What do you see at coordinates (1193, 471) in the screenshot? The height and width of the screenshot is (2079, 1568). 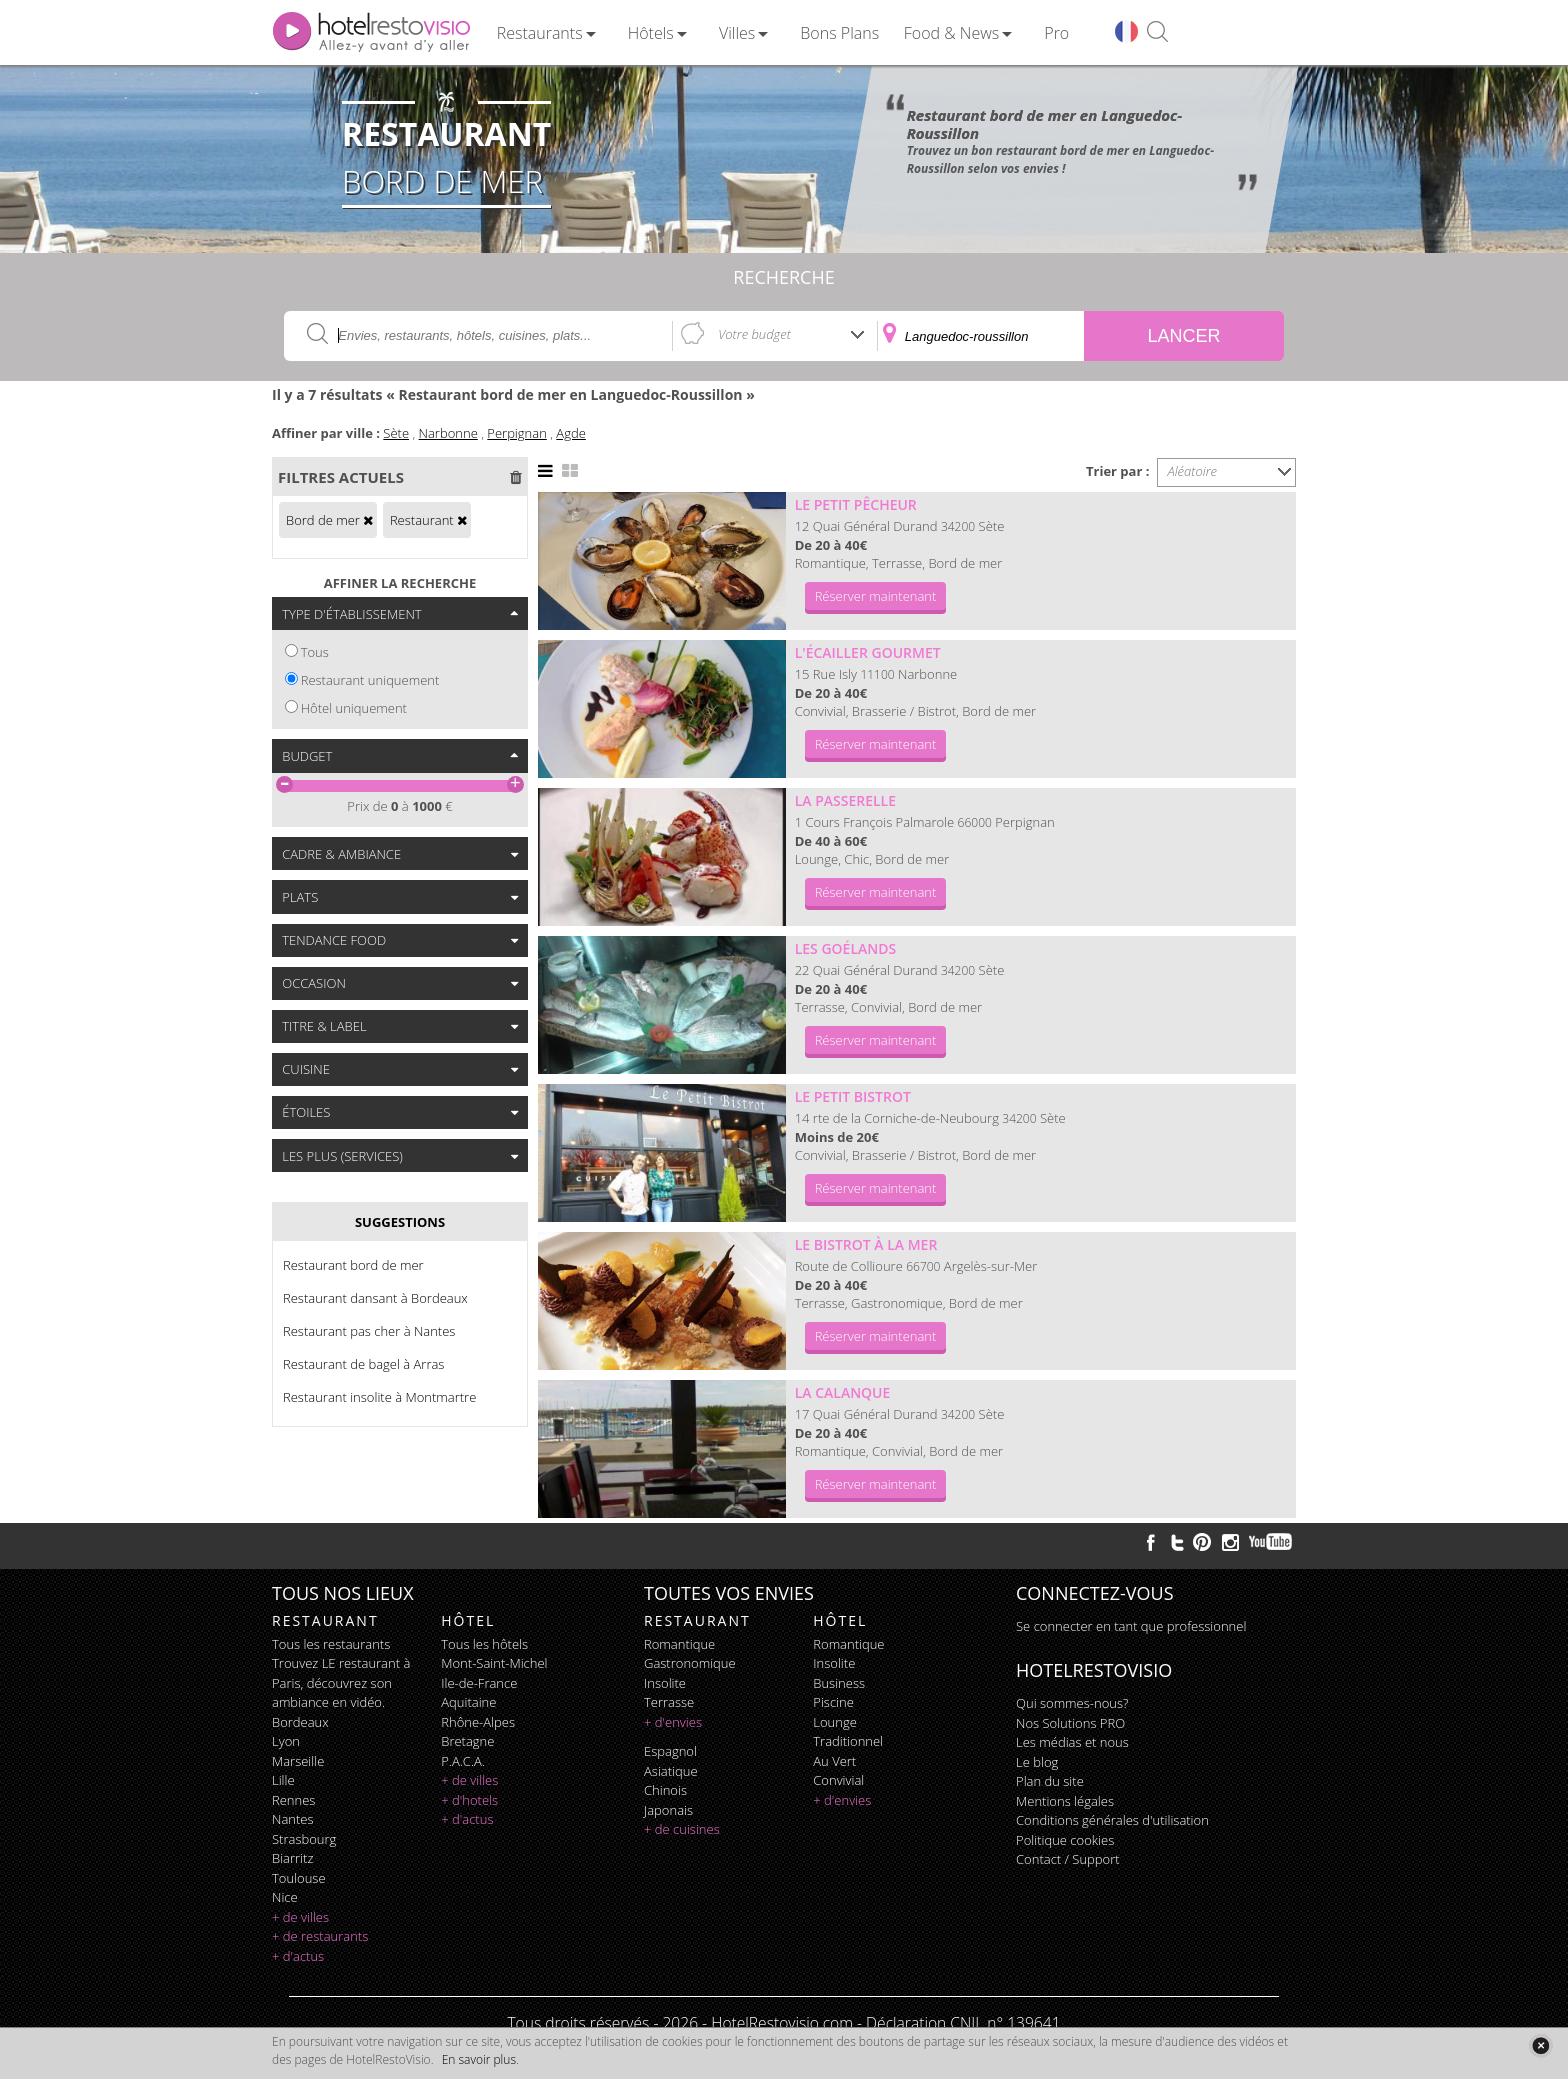 I see `Aléatoire` at bounding box center [1193, 471].